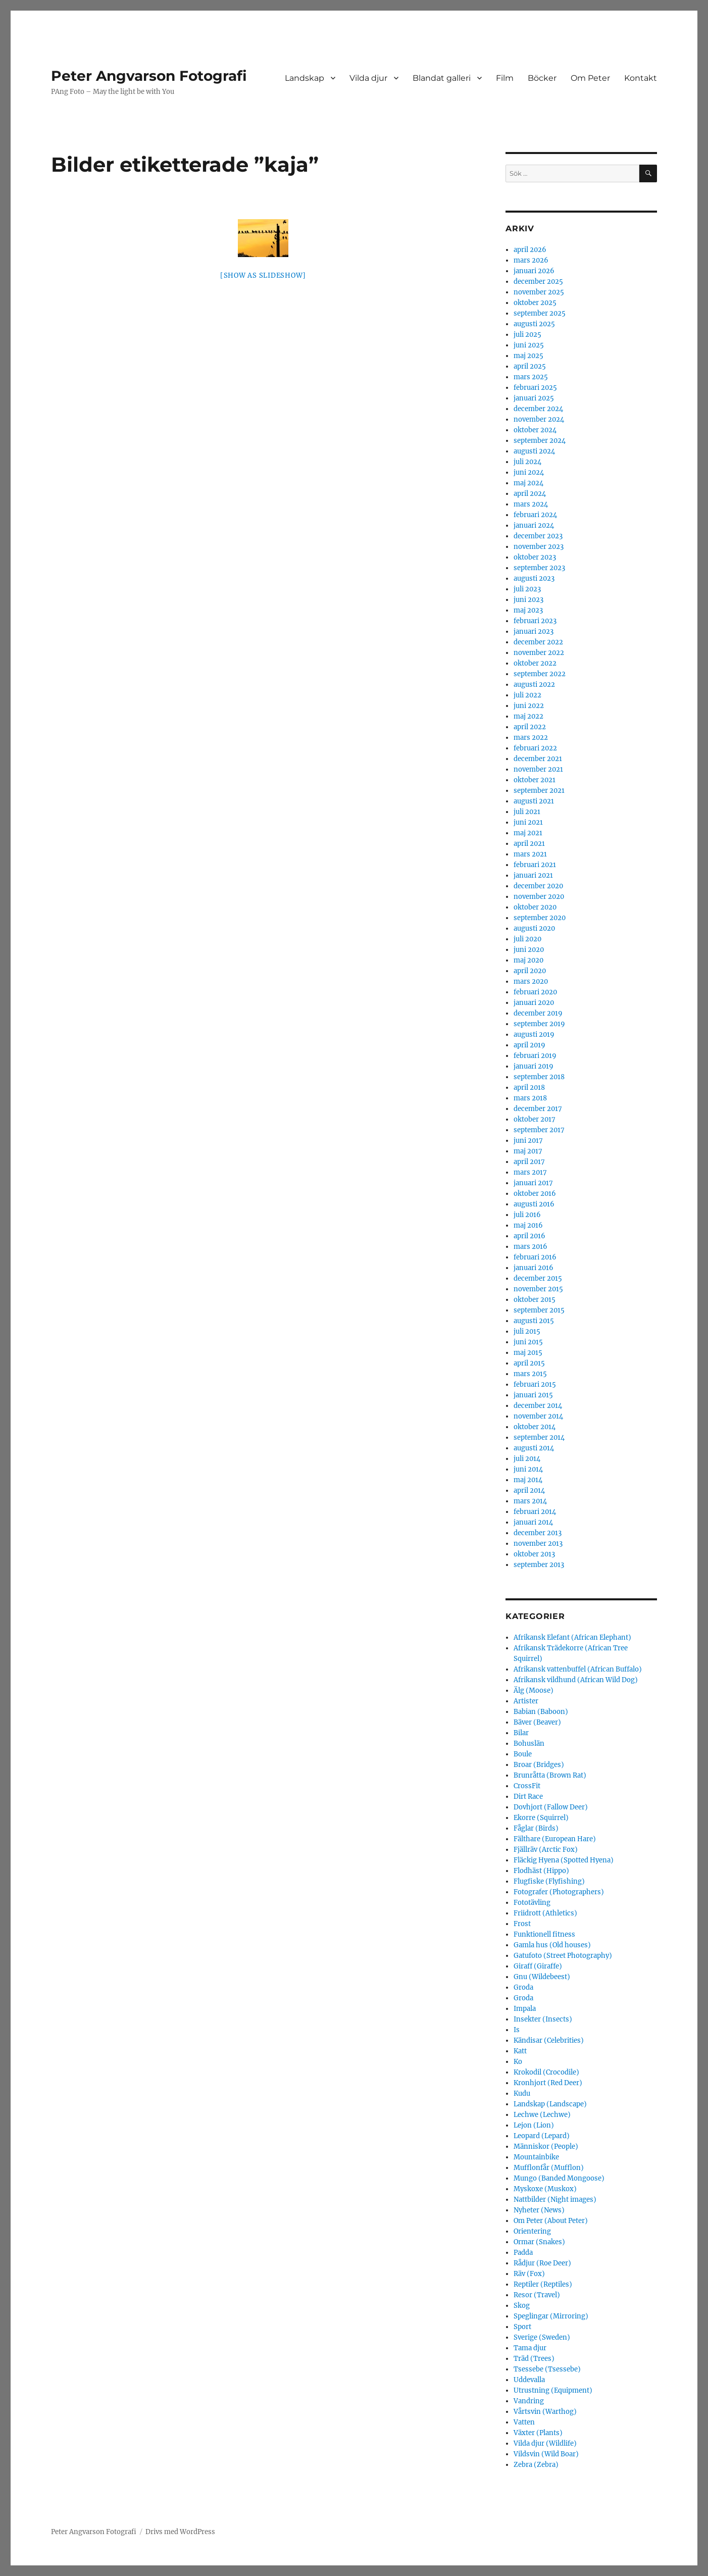  Describe the element at coordinates (542, 2337) in the screenshot. I see `Sverige (Sweden)` at that location.